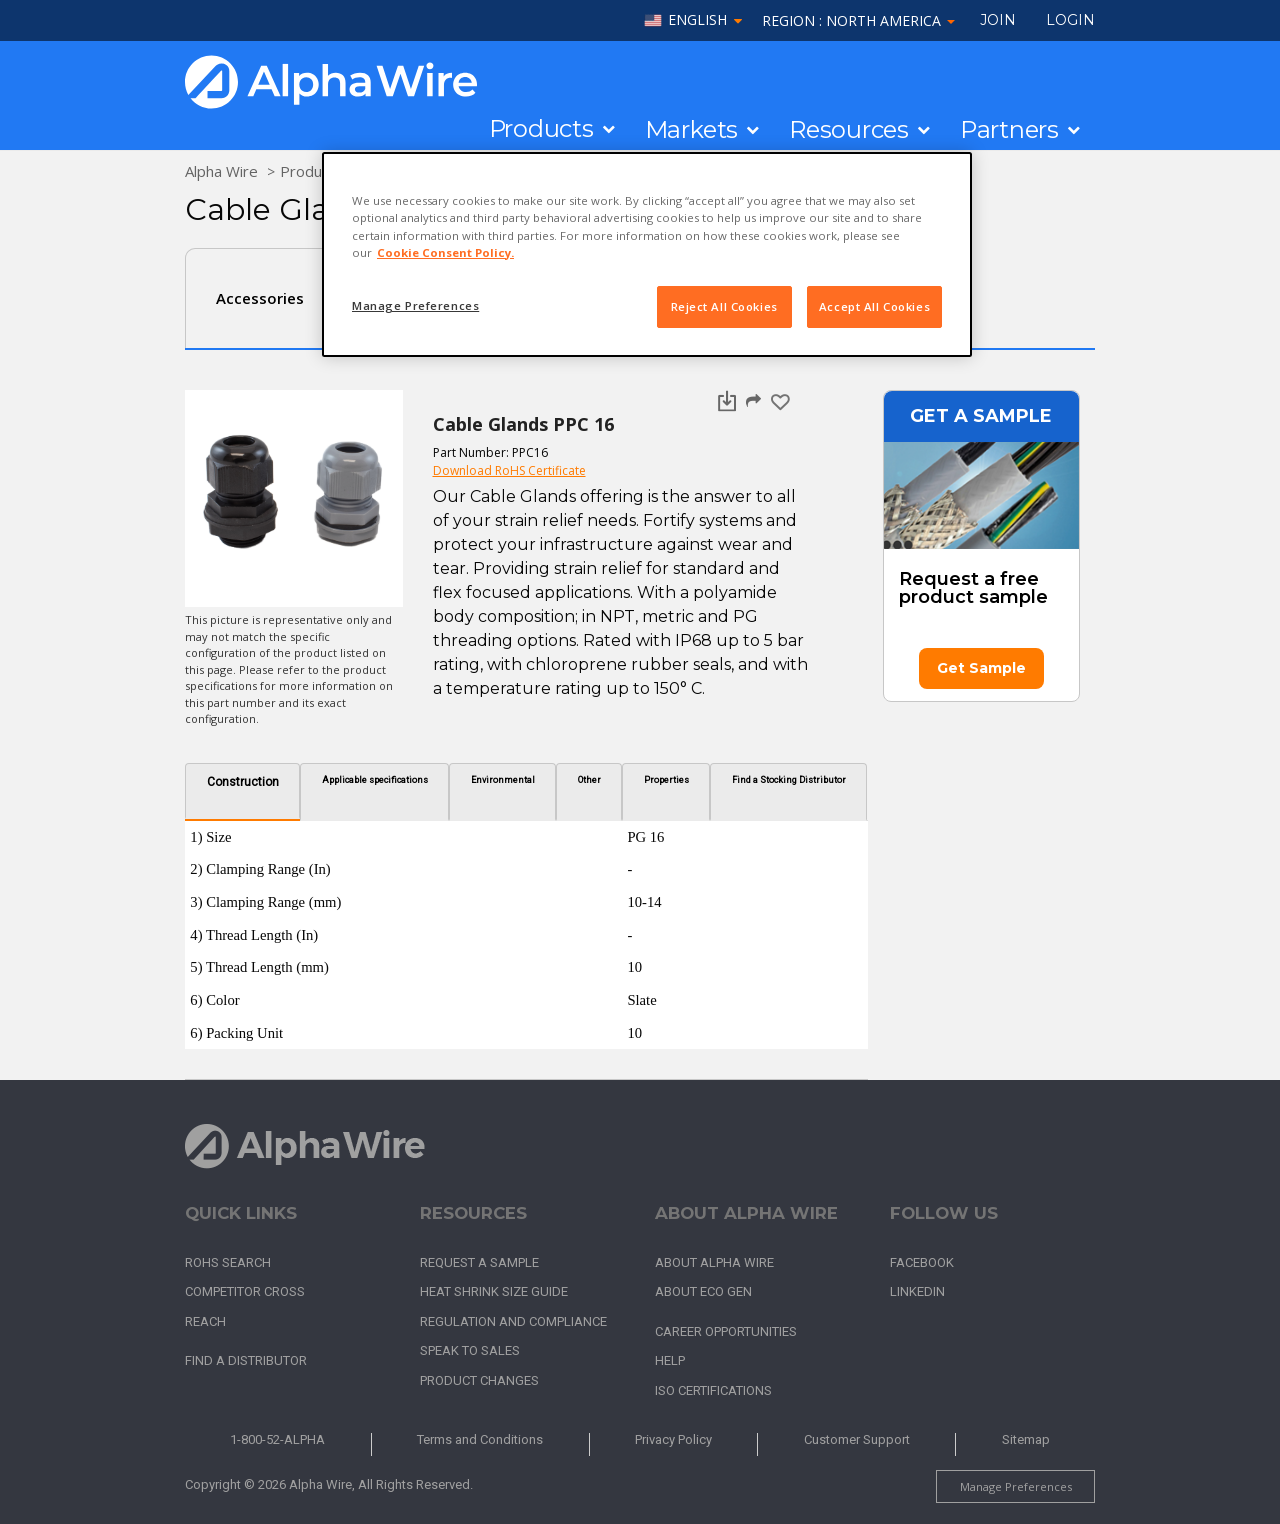 This screenshot has height=1524, width=1280. I want to click on Facebook, so click(922, 1262).